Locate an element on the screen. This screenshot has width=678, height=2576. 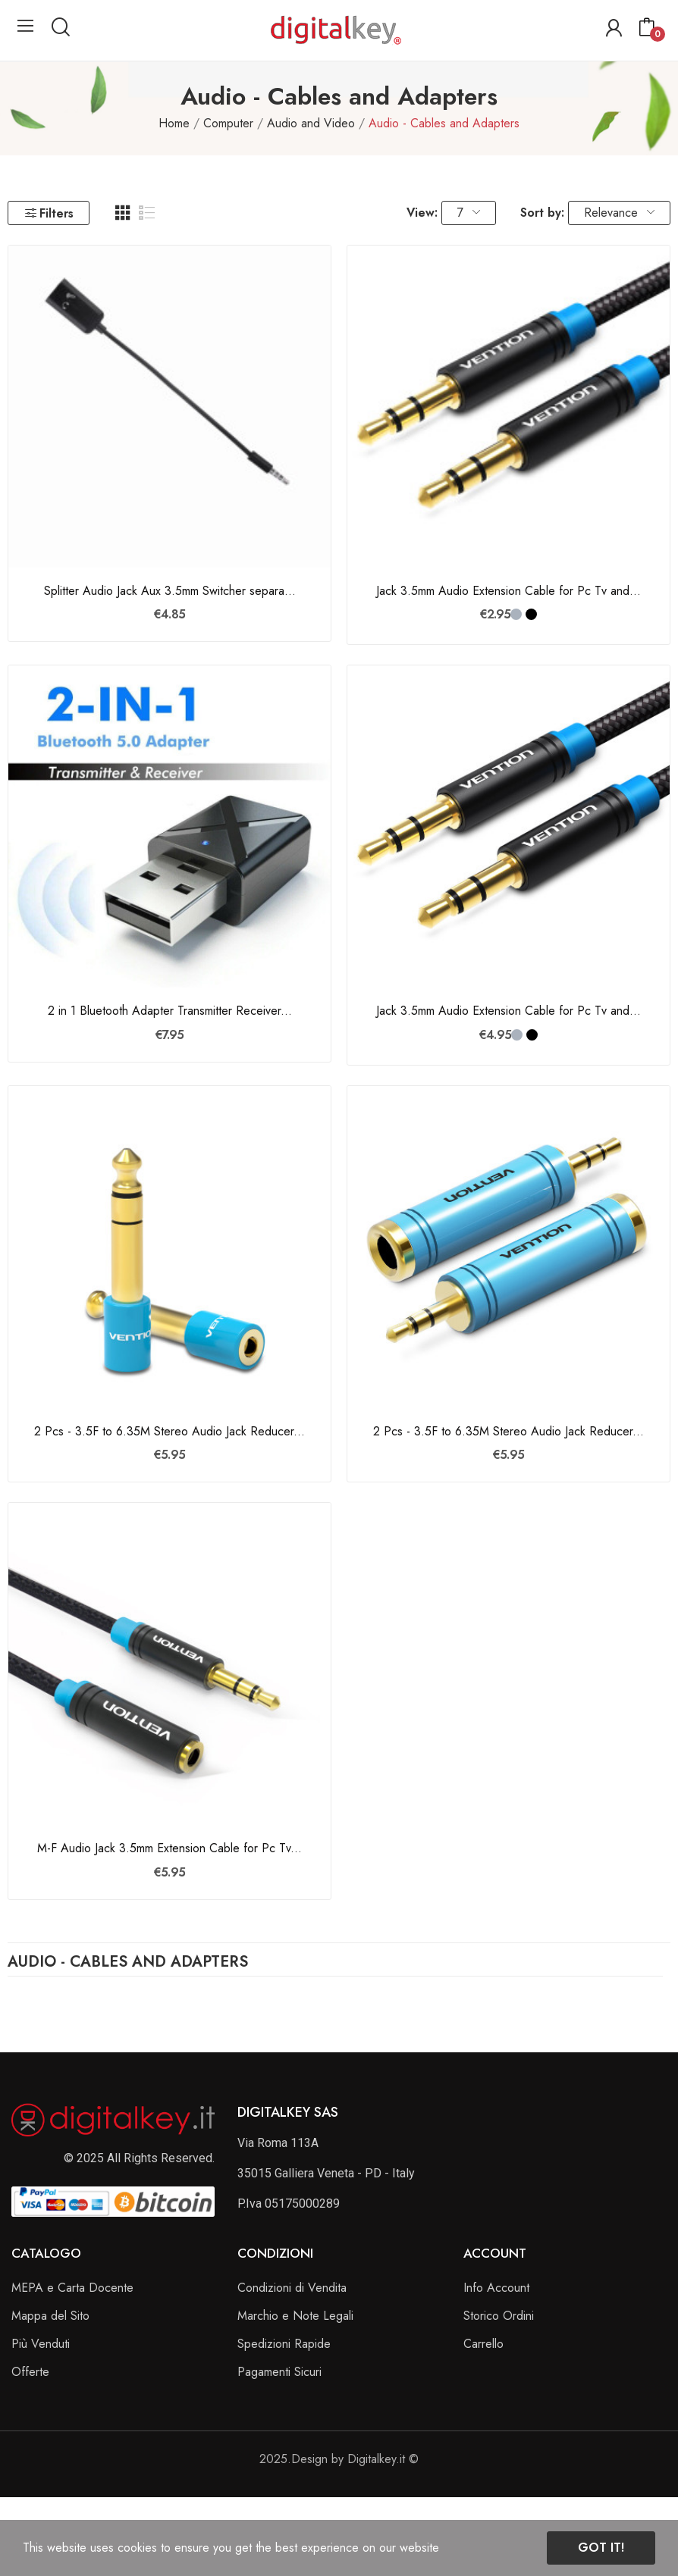
M-F Audio Jack 3.5mm Extension Cable for Pc Tv... is located at coordinates (169, 1848).